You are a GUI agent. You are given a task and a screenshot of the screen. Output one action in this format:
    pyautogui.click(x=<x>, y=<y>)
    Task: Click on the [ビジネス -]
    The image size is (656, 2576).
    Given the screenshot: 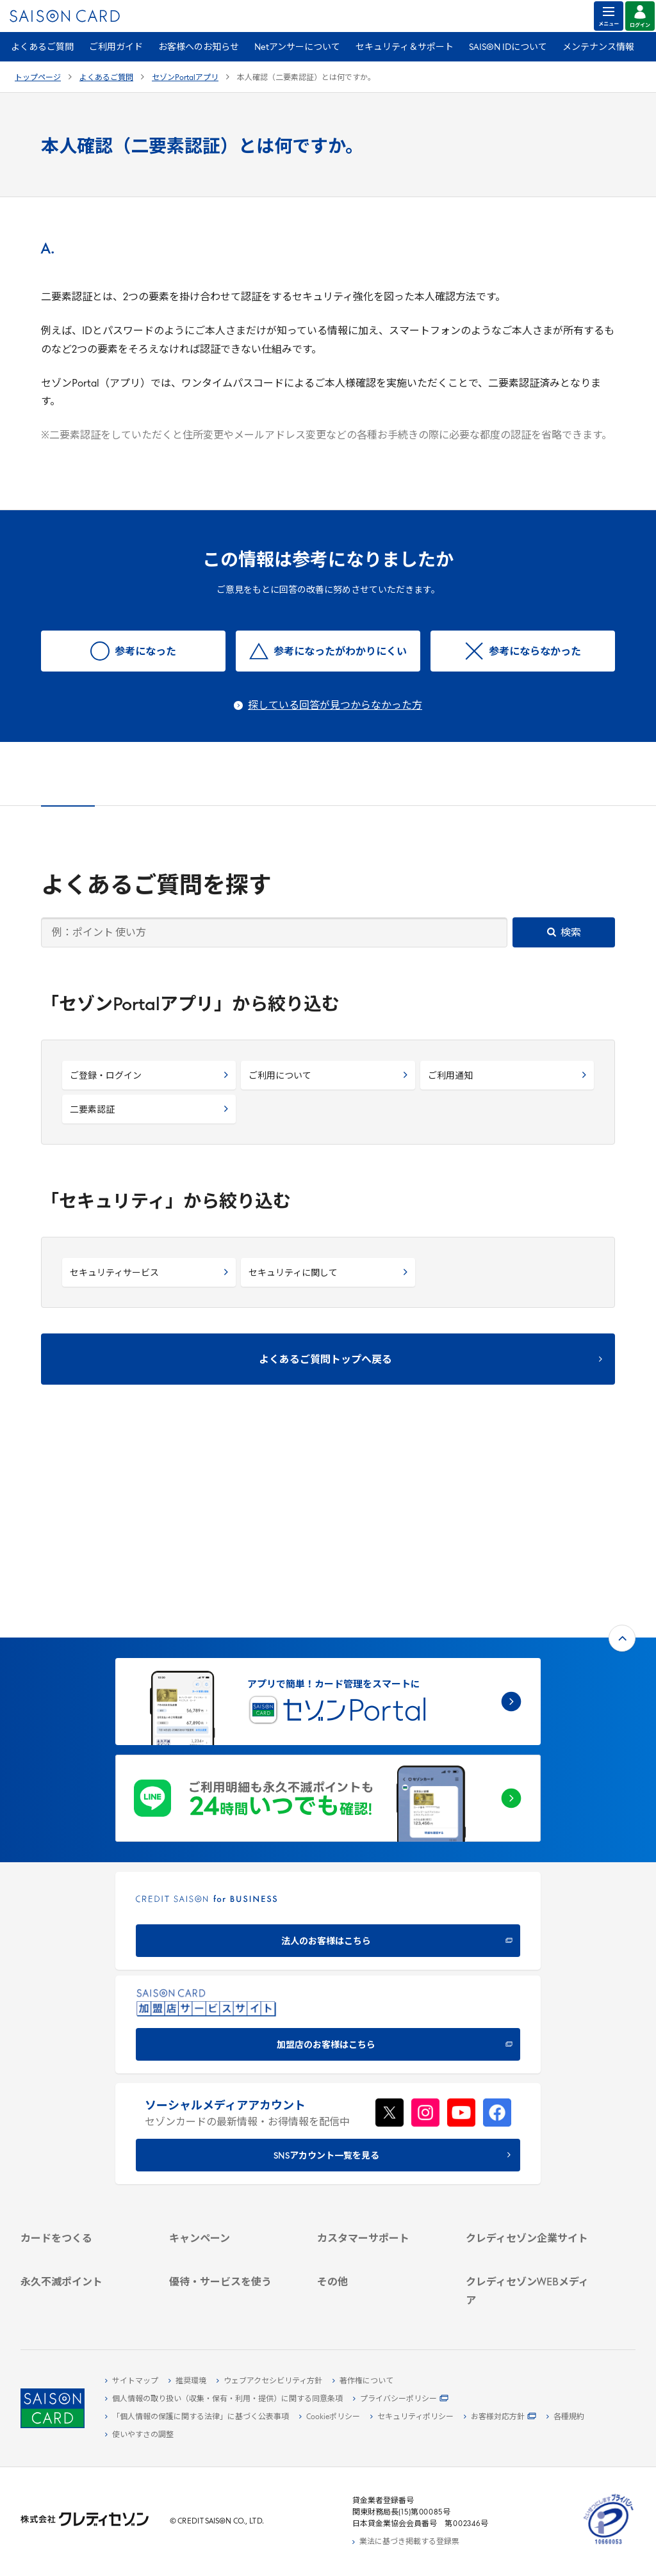 What is the action you would take?
    pyautogui.click(x=529, y=2100)
    